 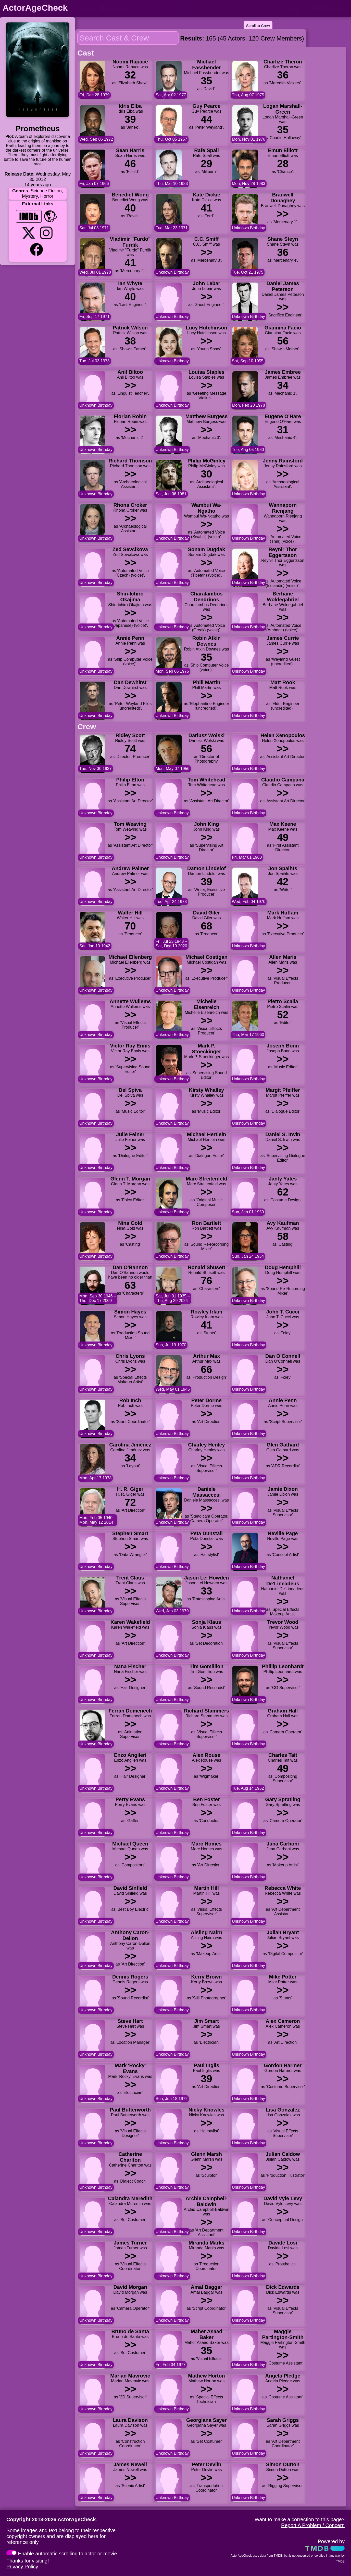 I want to click on Giannina Facio, so click(x=283, y=327).